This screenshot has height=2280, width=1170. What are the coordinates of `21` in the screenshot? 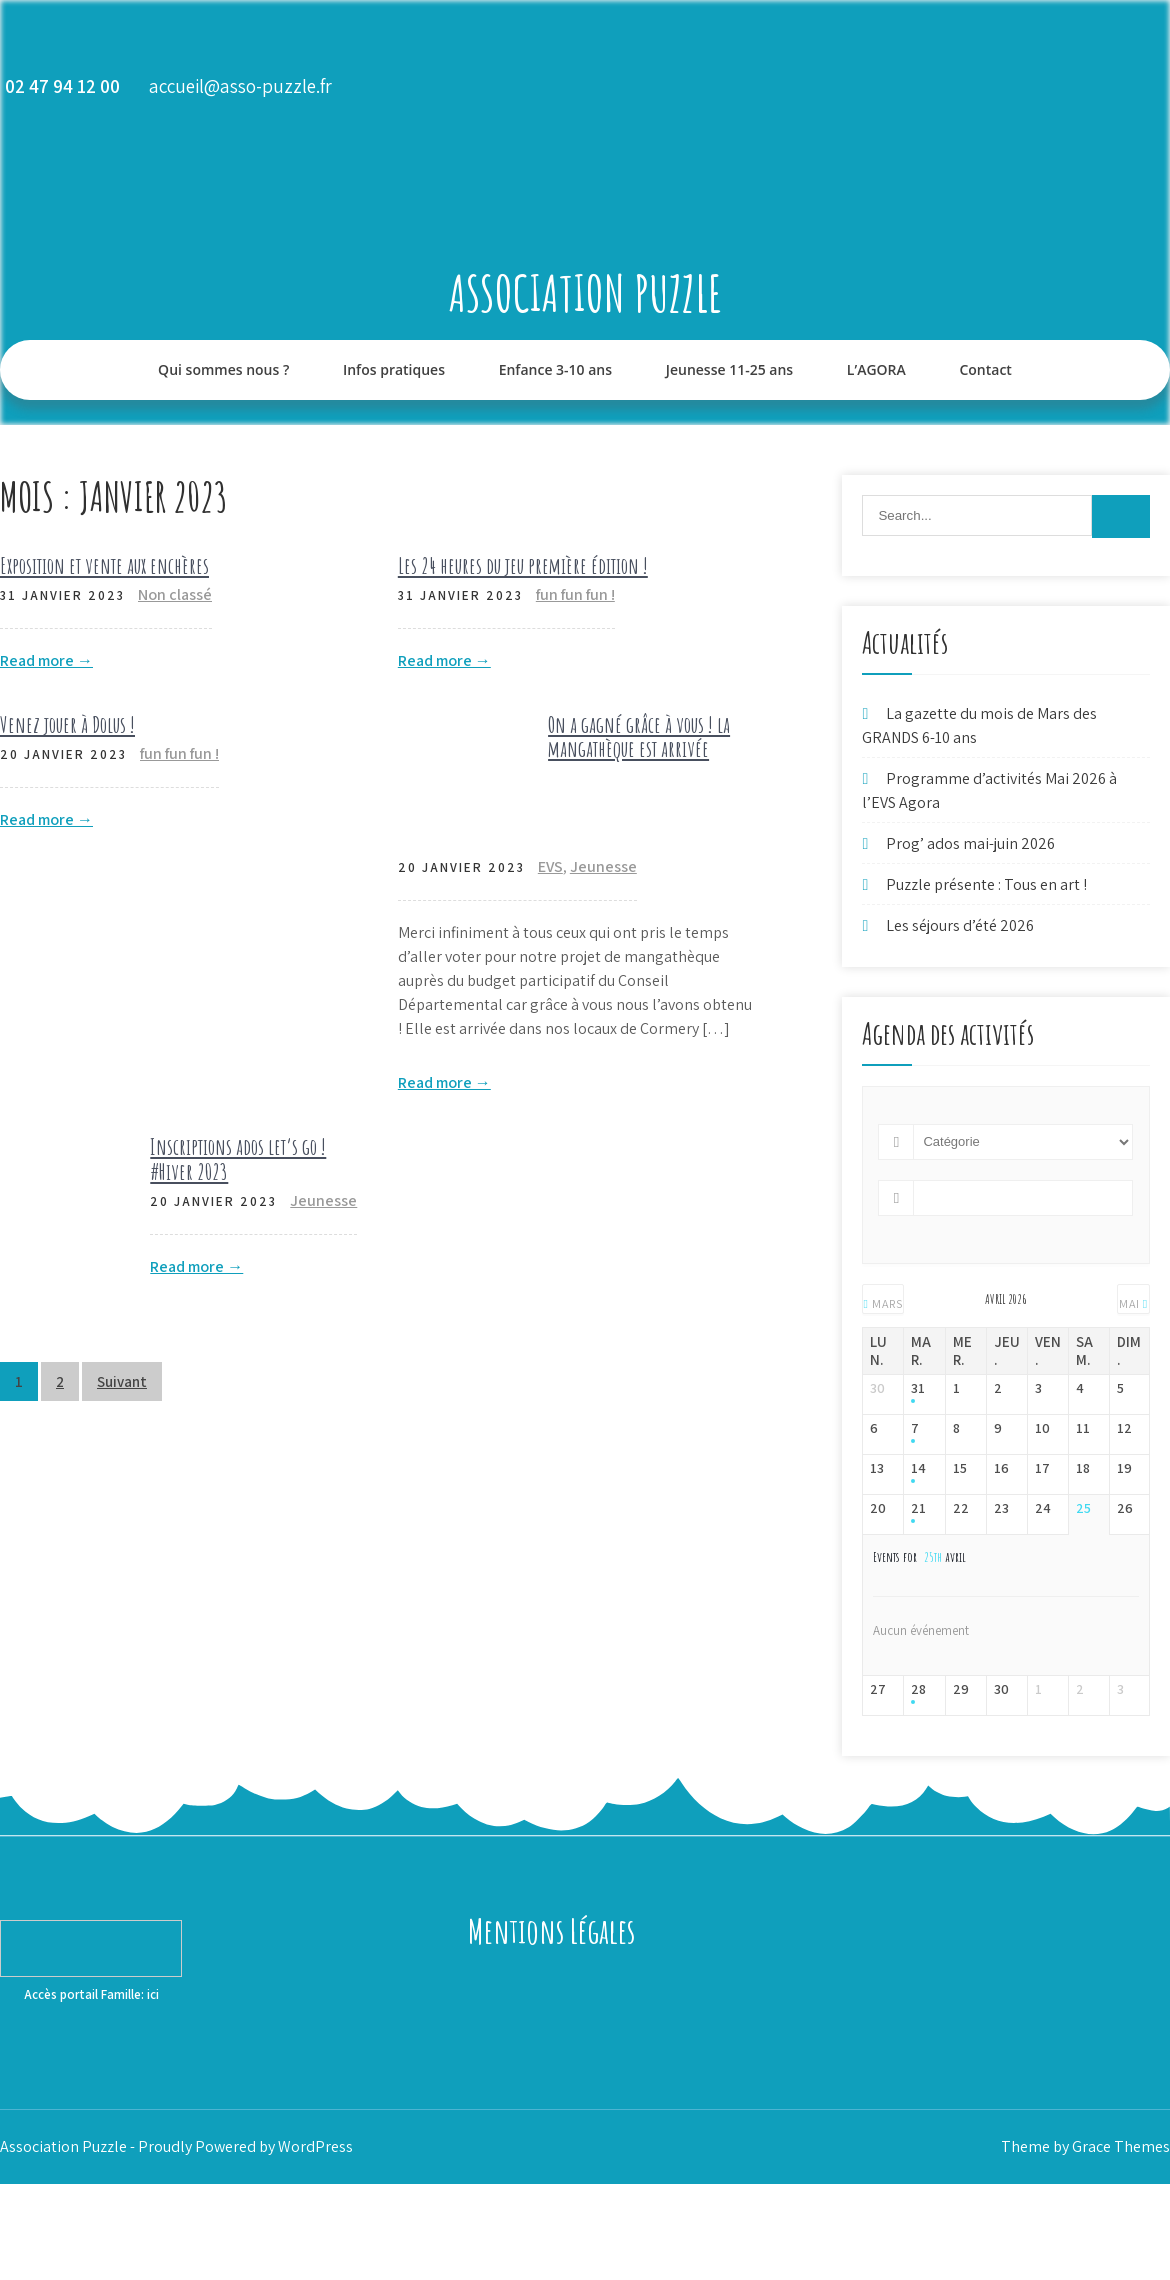 It's located at (918, 1508).